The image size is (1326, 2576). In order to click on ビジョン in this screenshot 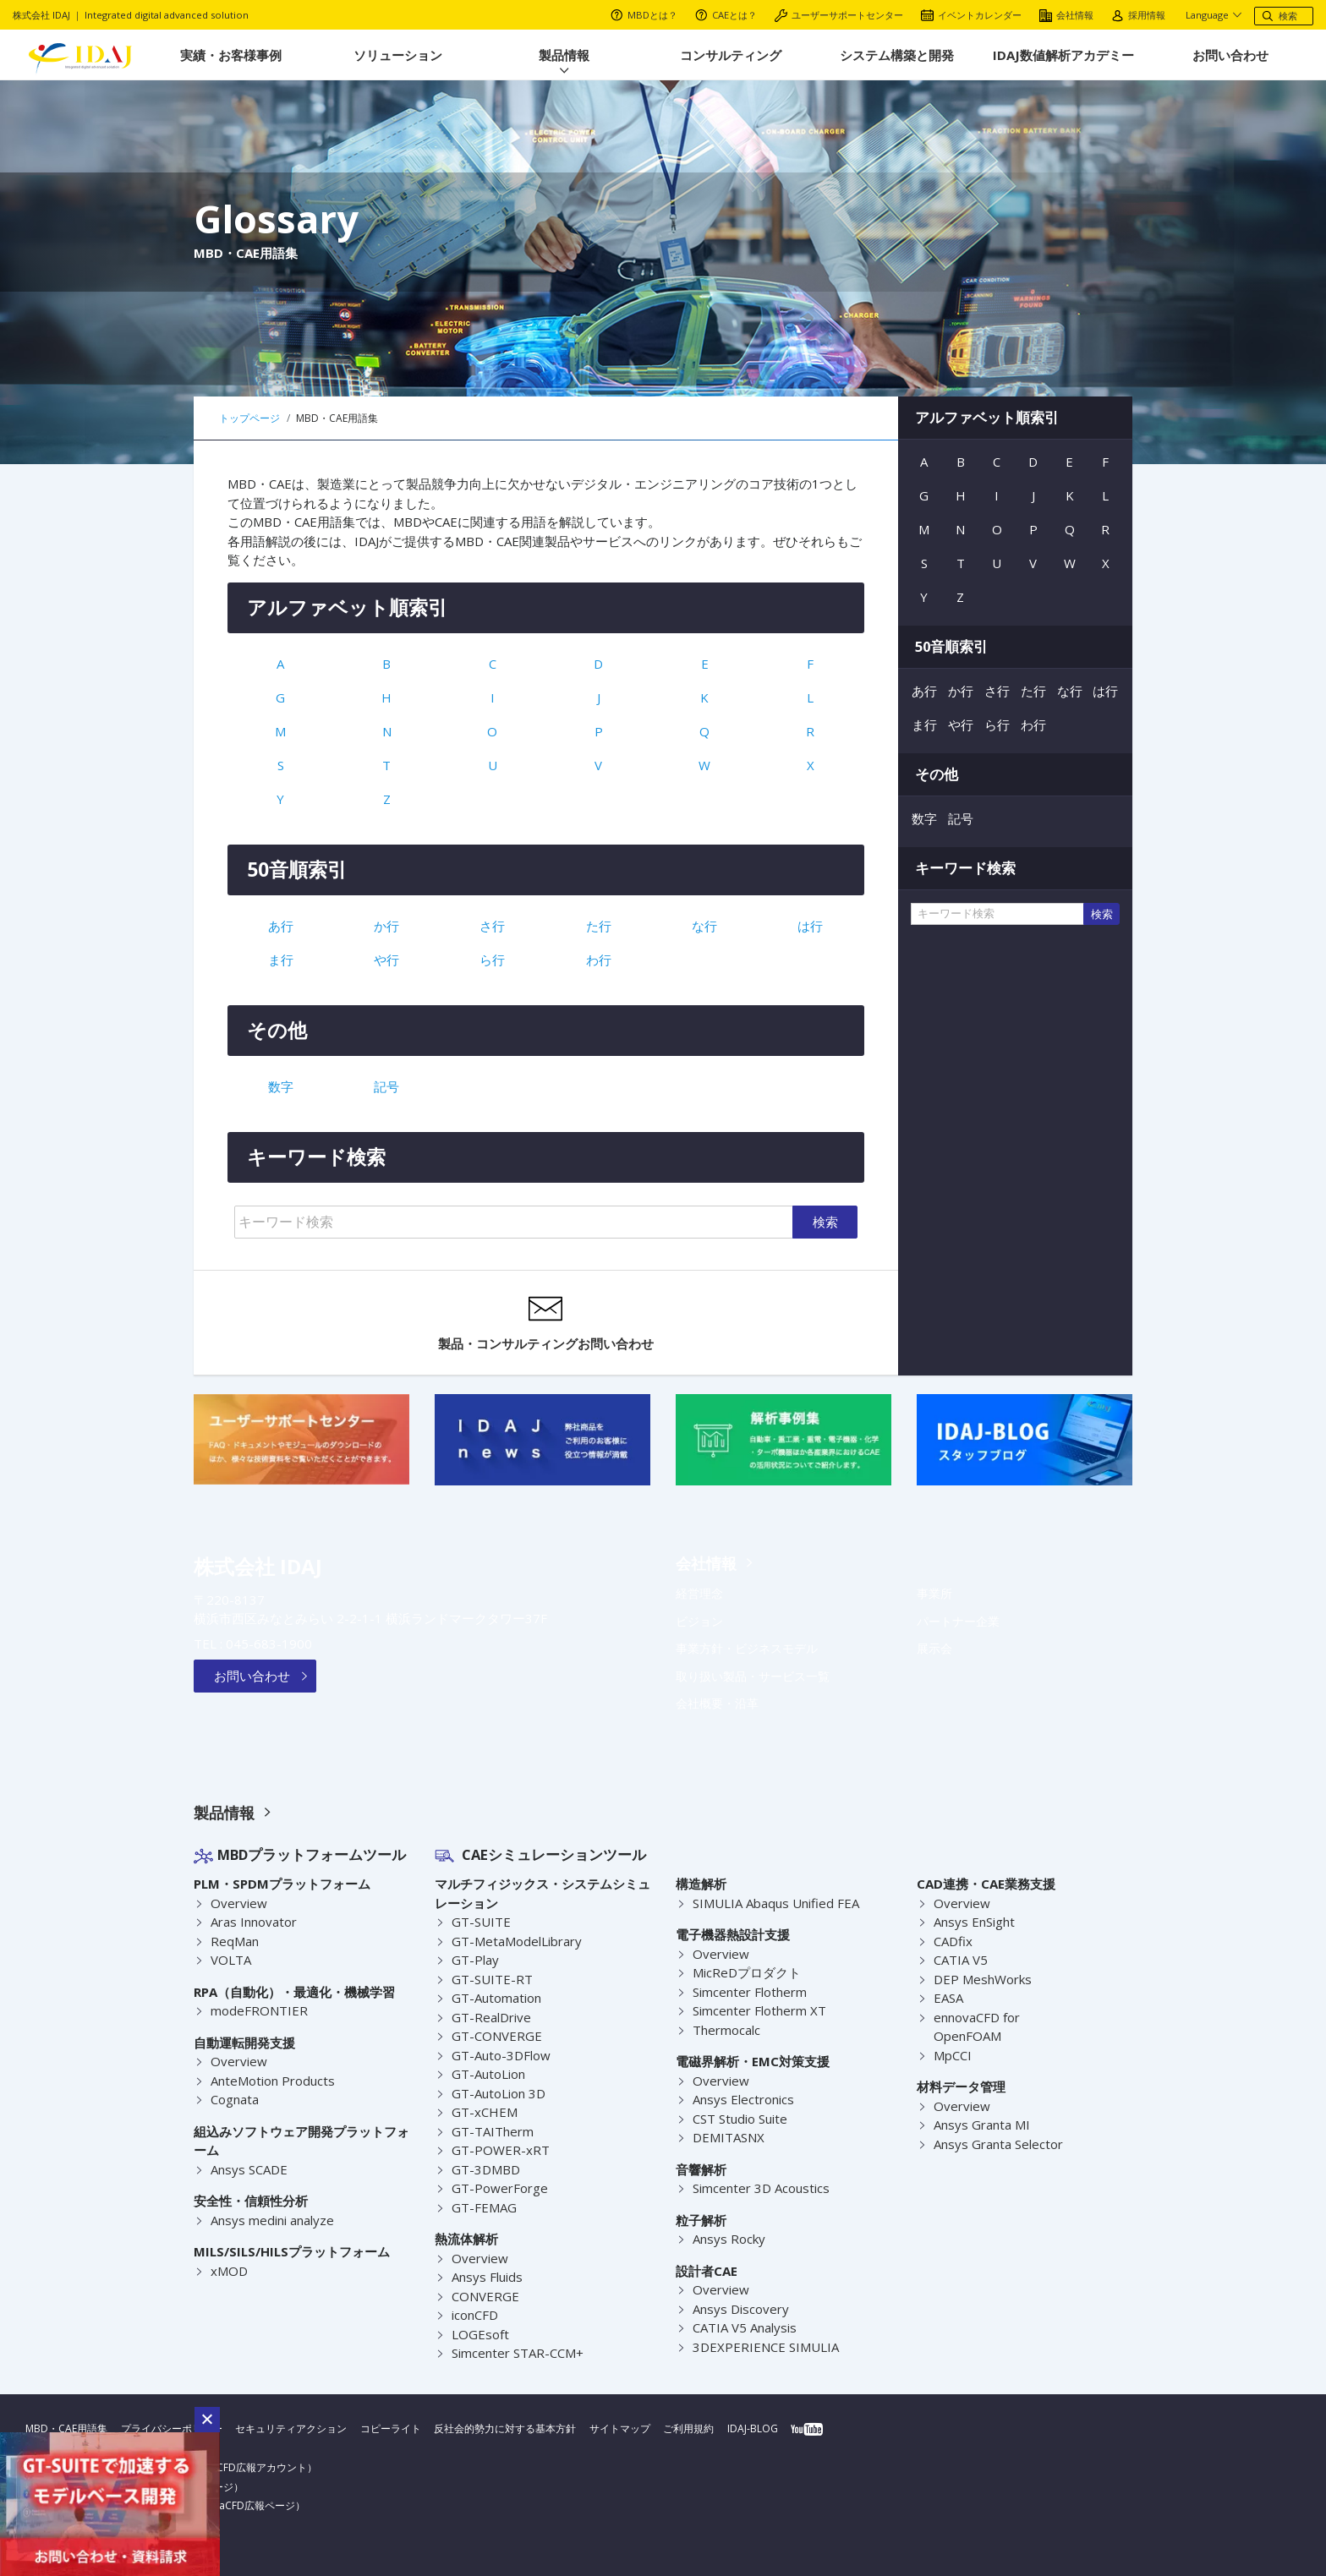, I will do `click(699, 1621)`.